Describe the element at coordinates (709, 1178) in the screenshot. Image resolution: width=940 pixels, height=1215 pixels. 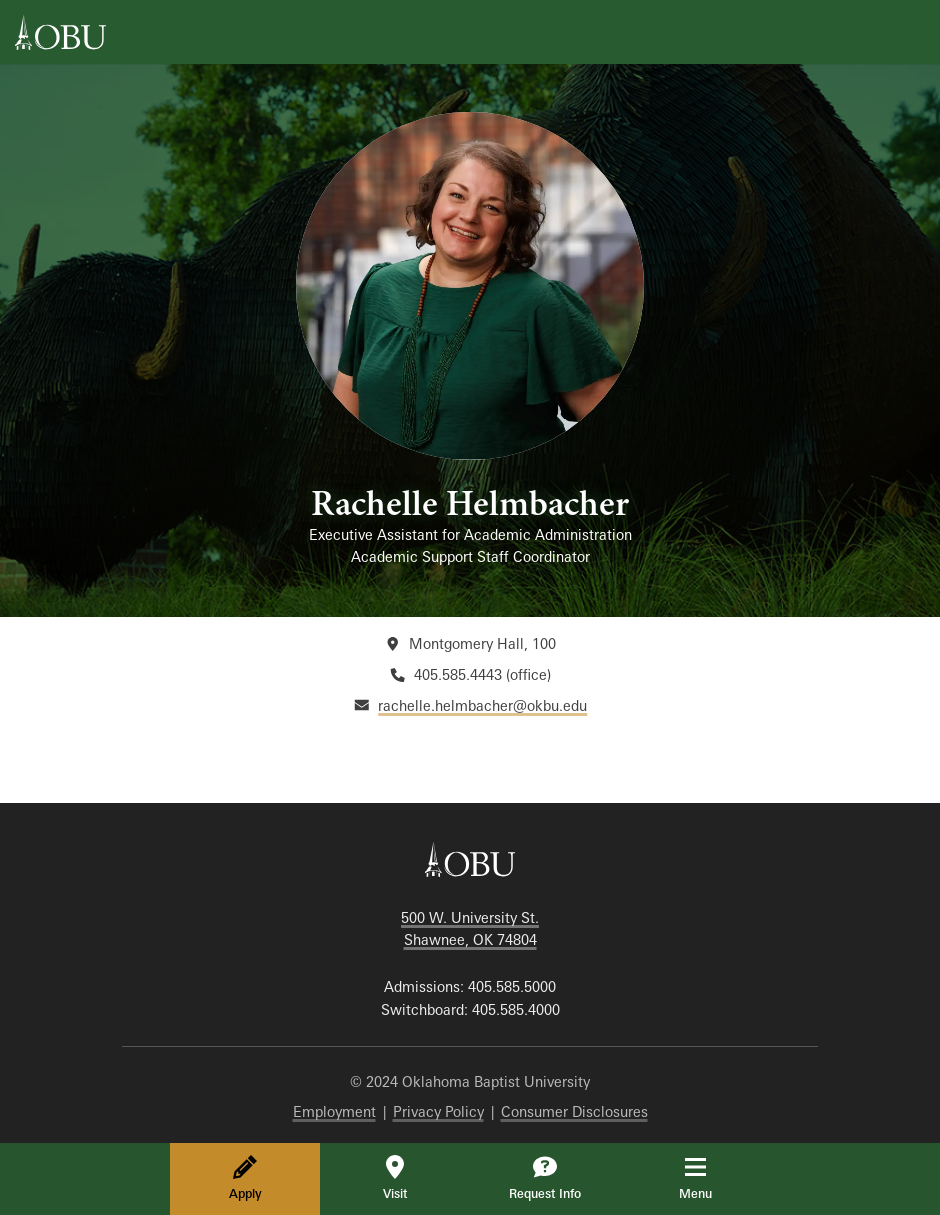
I see `Menu` at that location.